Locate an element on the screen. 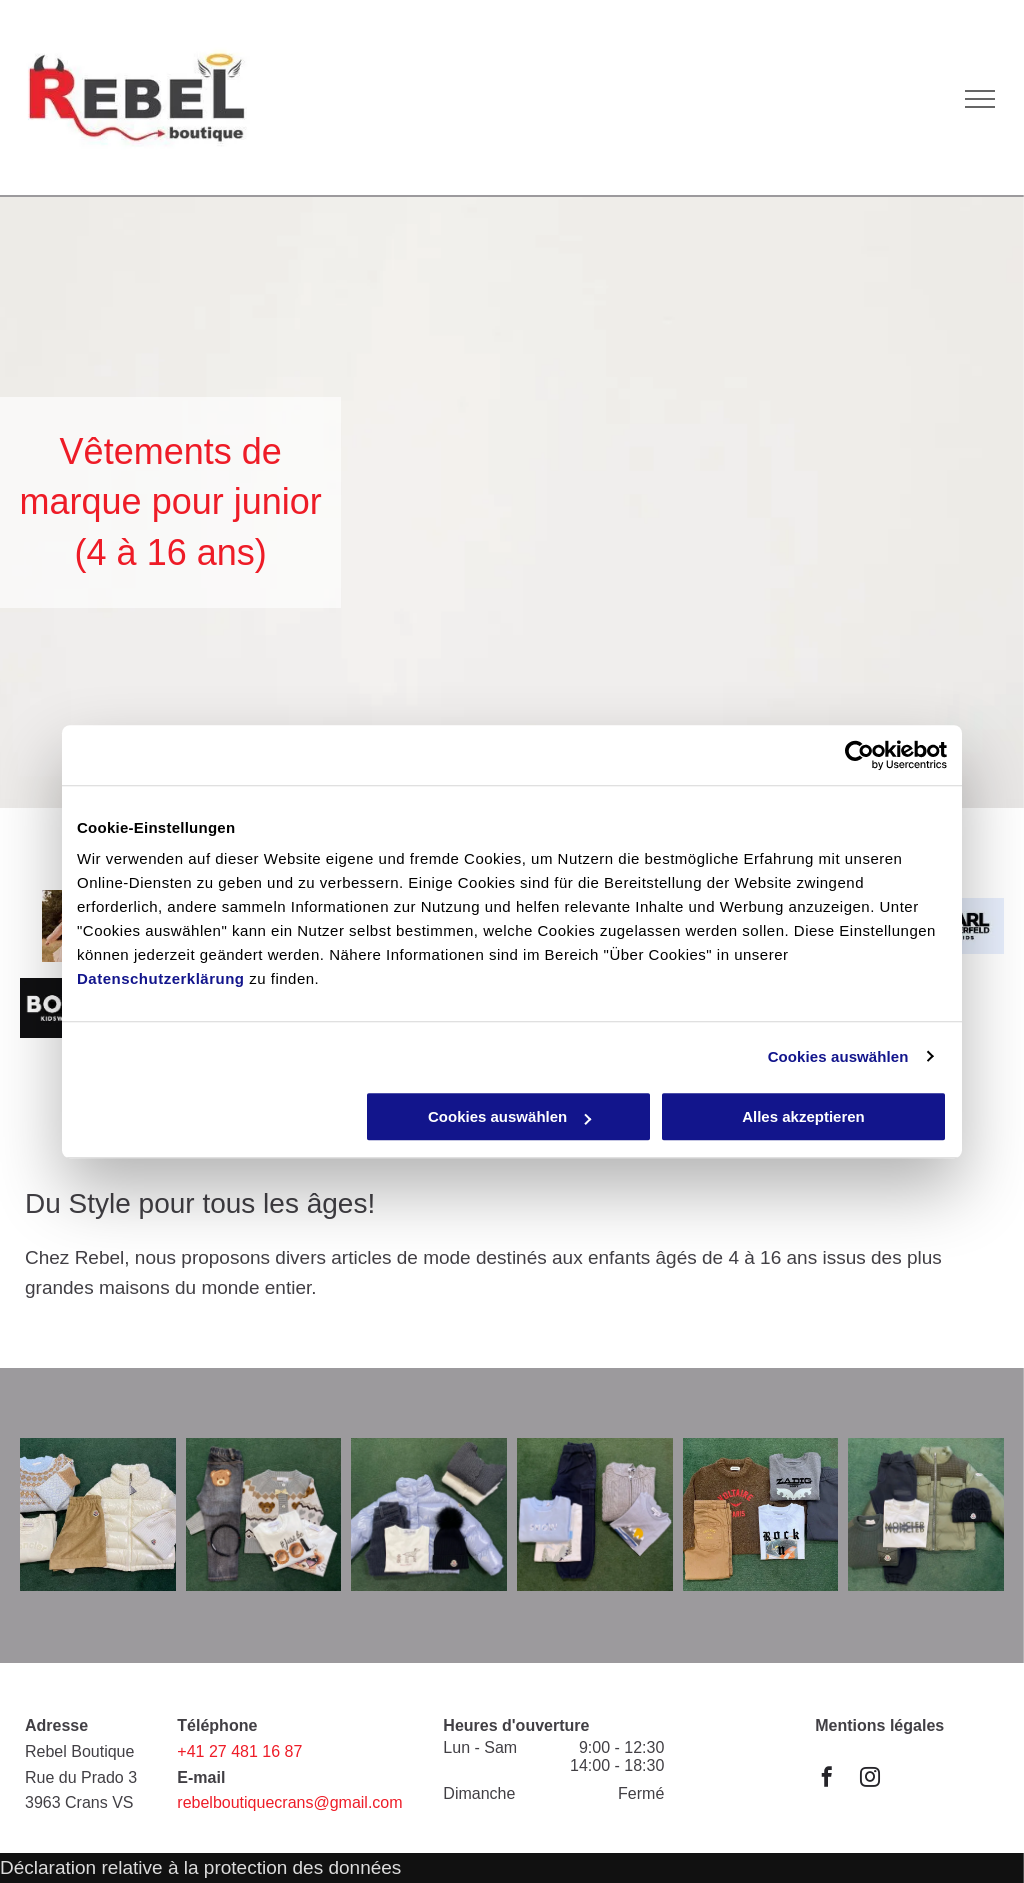 The height and width of the screenshot is (1883, 1024). [menu] is located at coordinates (980, 99).